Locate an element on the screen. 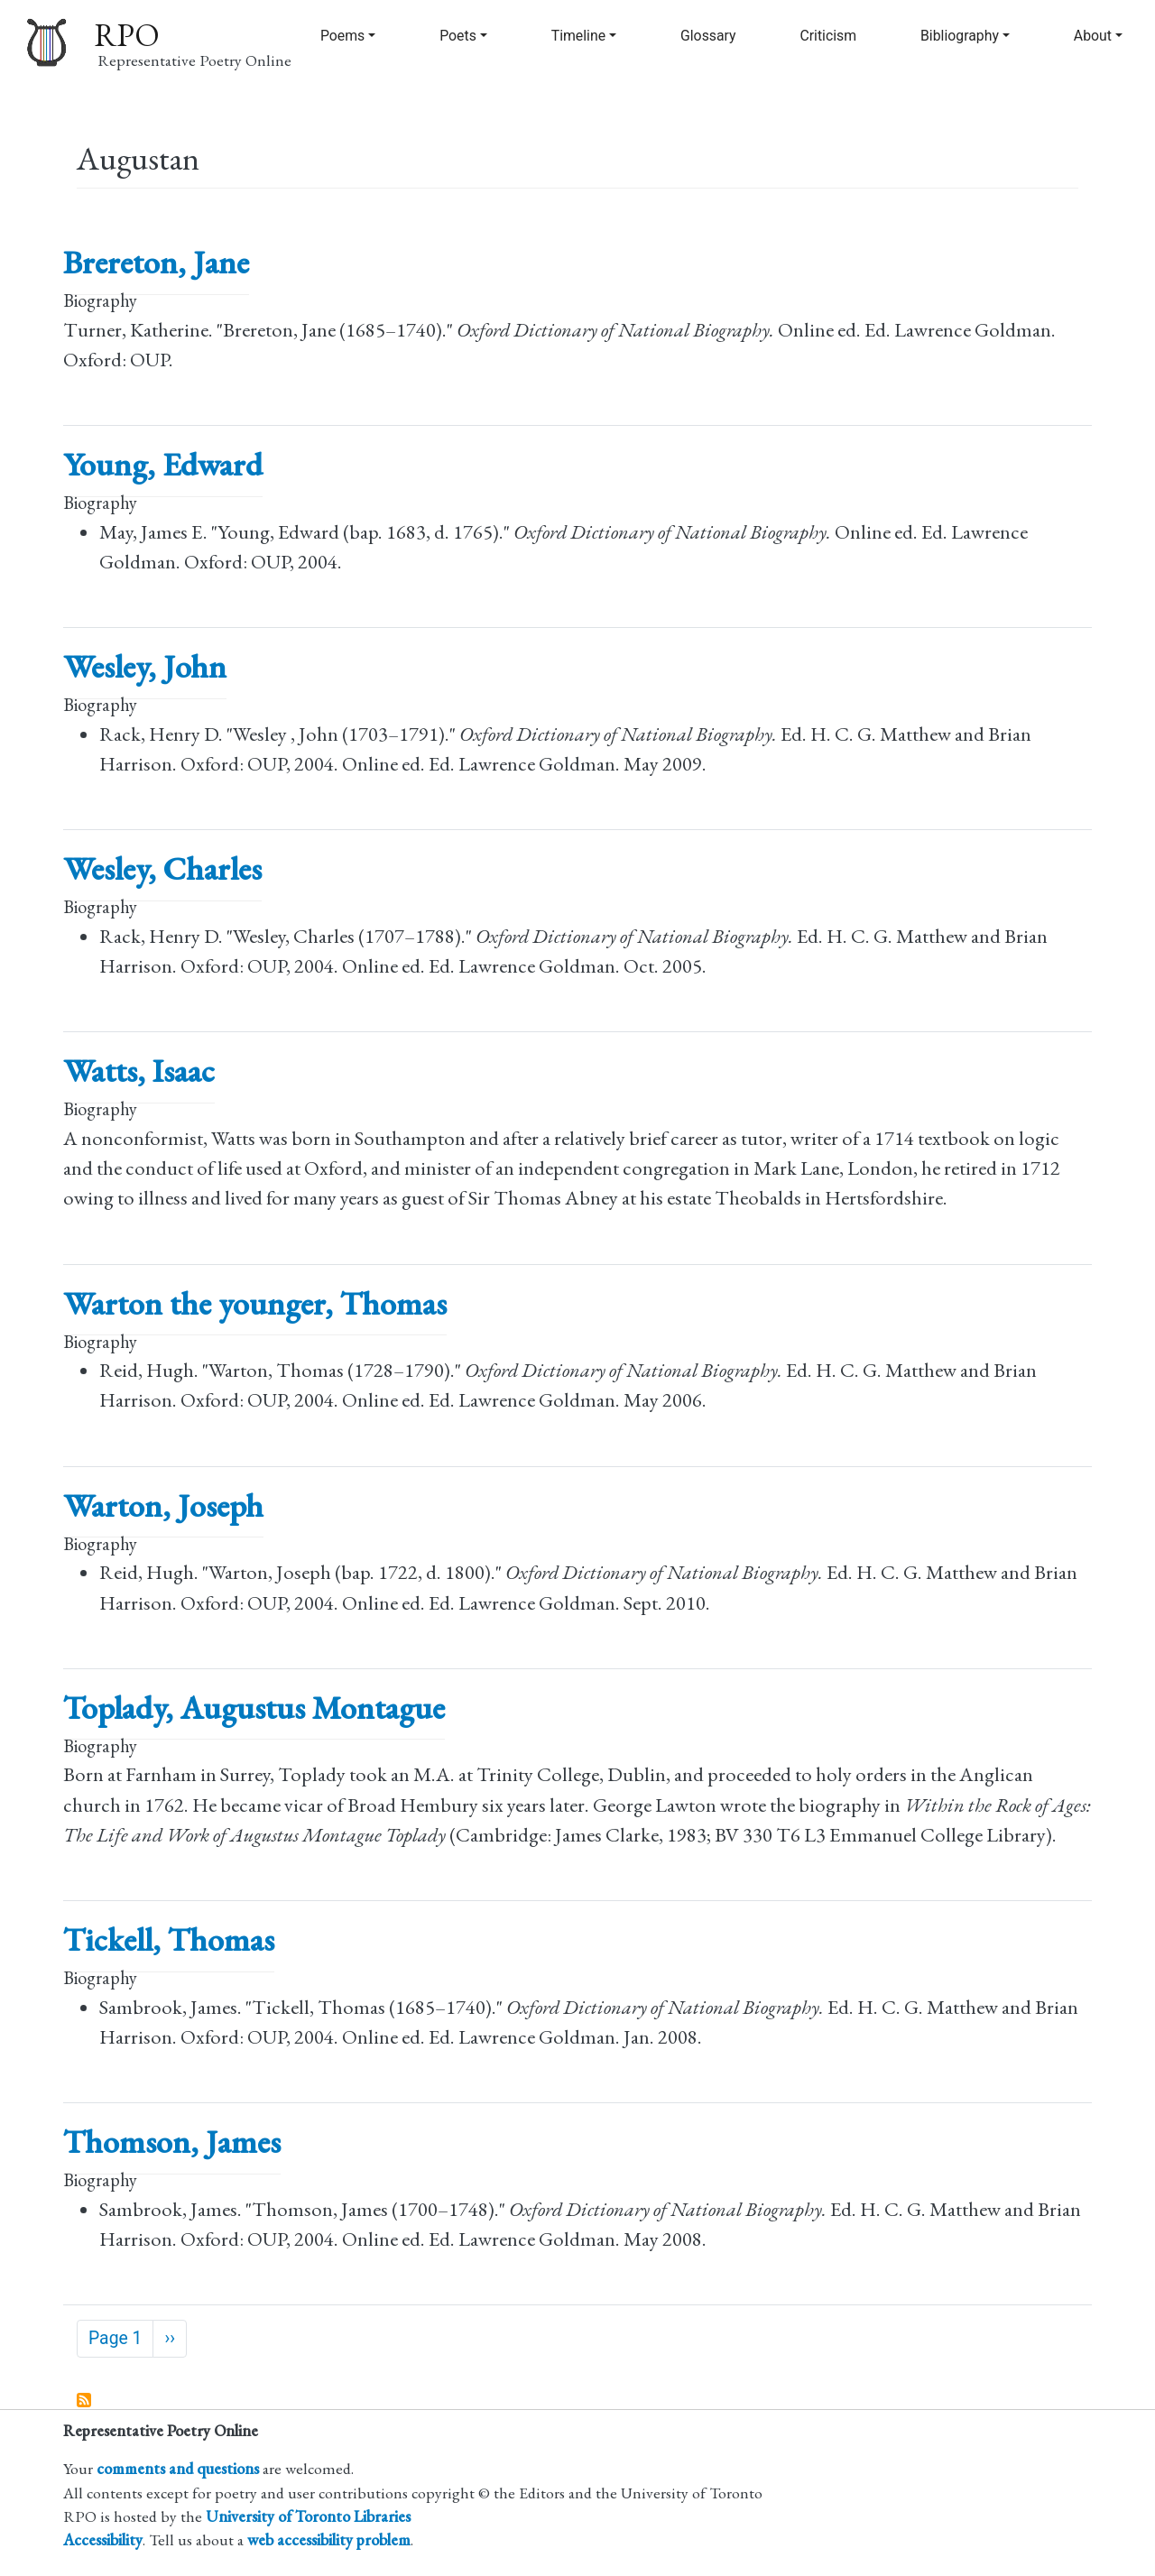 This screenshot has width=1155, height=2576. Toplady, Augustus Montague is located at coordinates (254, 1707).